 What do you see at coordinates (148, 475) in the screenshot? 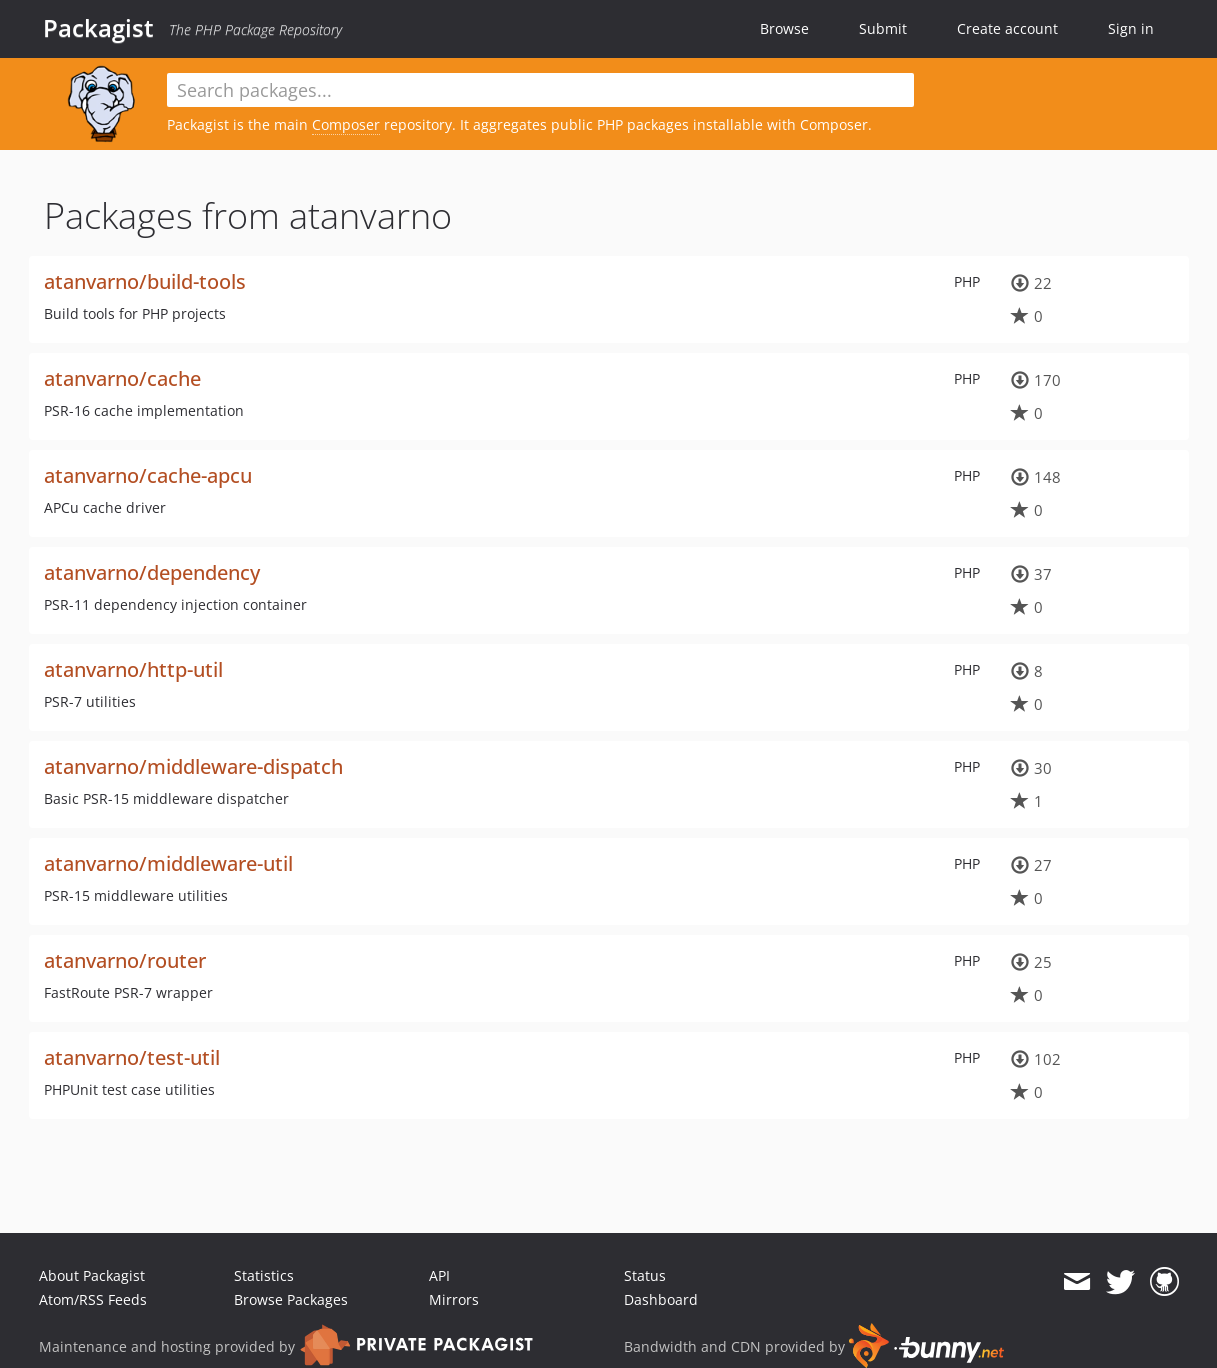
I see `atanvarno/cache-apcu` at bounding box center [148, 475].